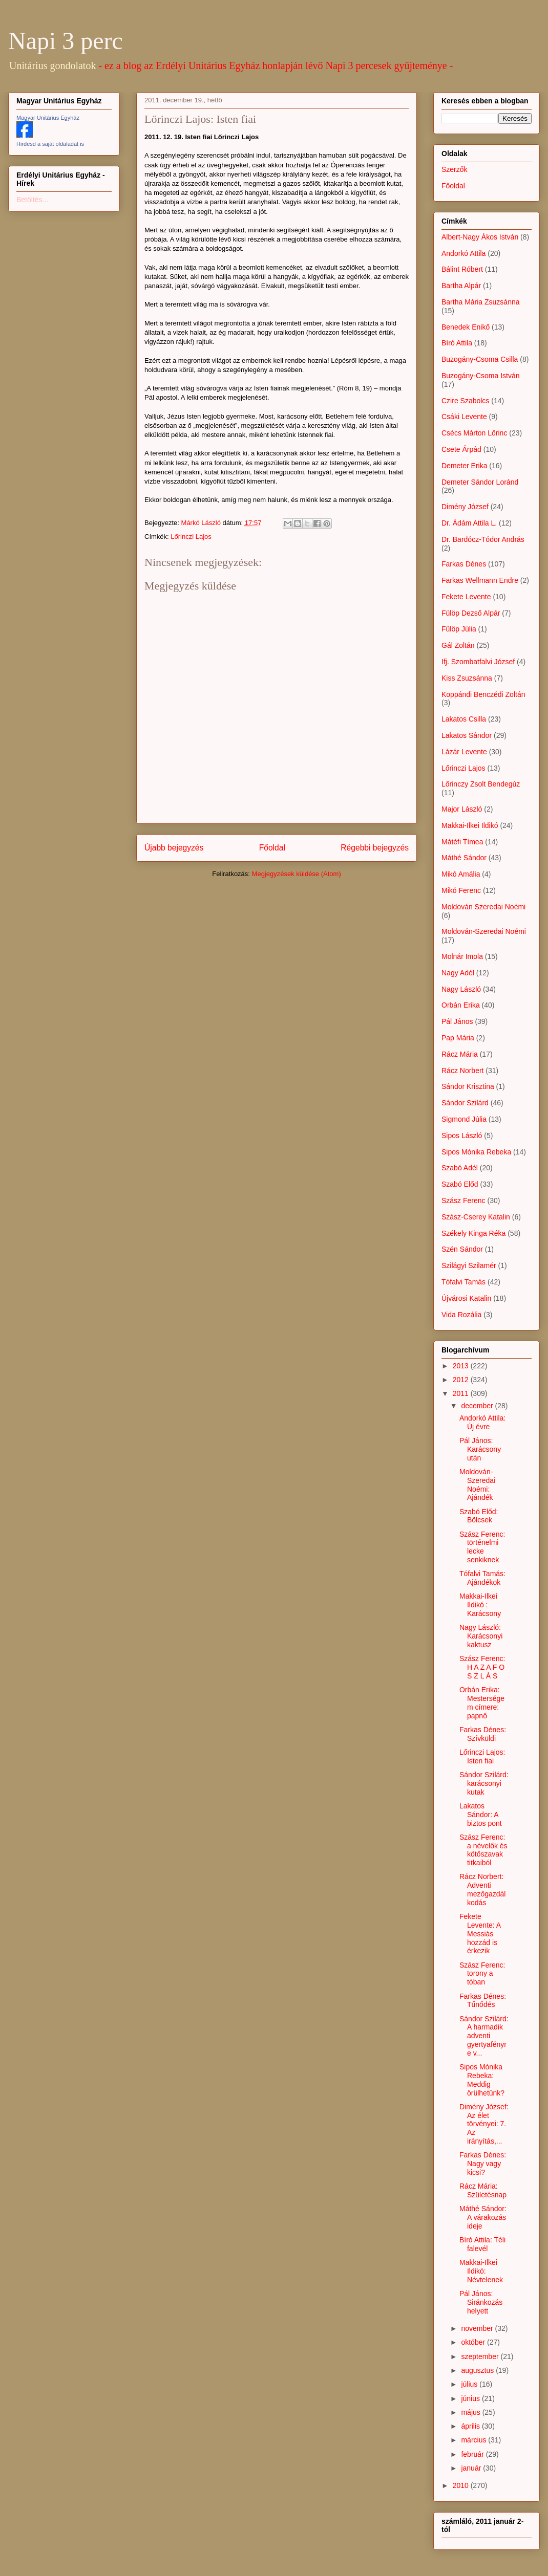  I want to click on Régebbi bejegyzés, so click(375, 847).